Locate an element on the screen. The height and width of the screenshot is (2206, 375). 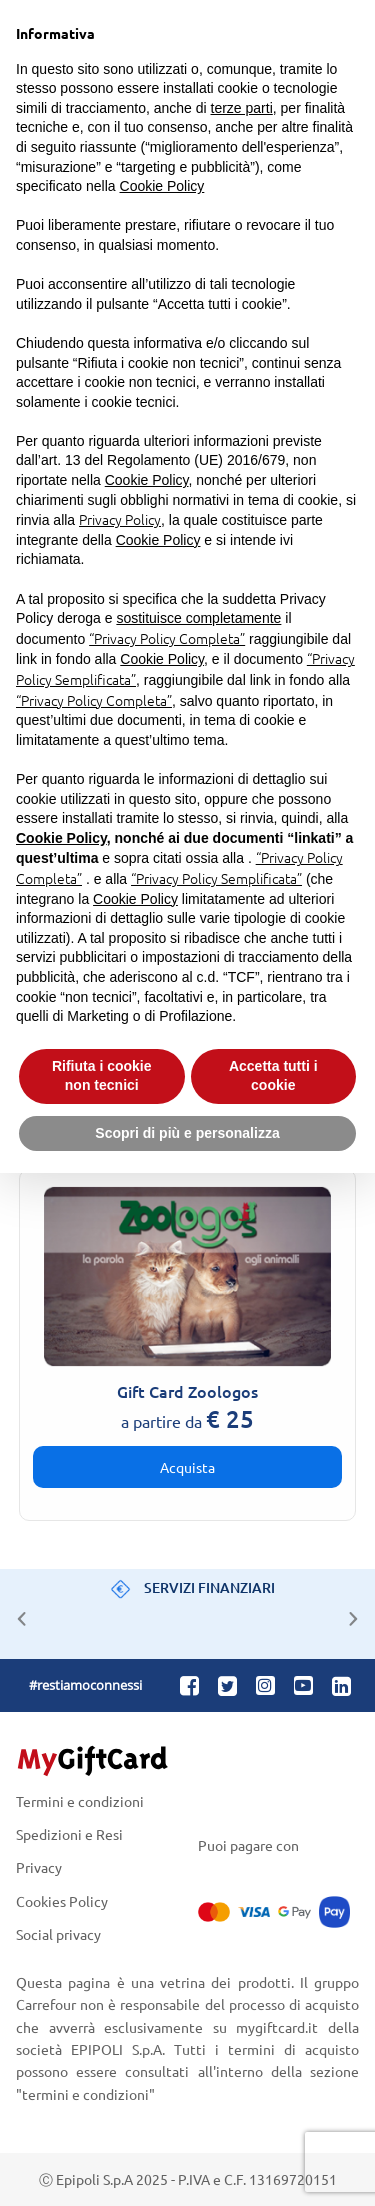
Rifiuta i cookie non tecnici [button] is located at coordinates (102, 1076).